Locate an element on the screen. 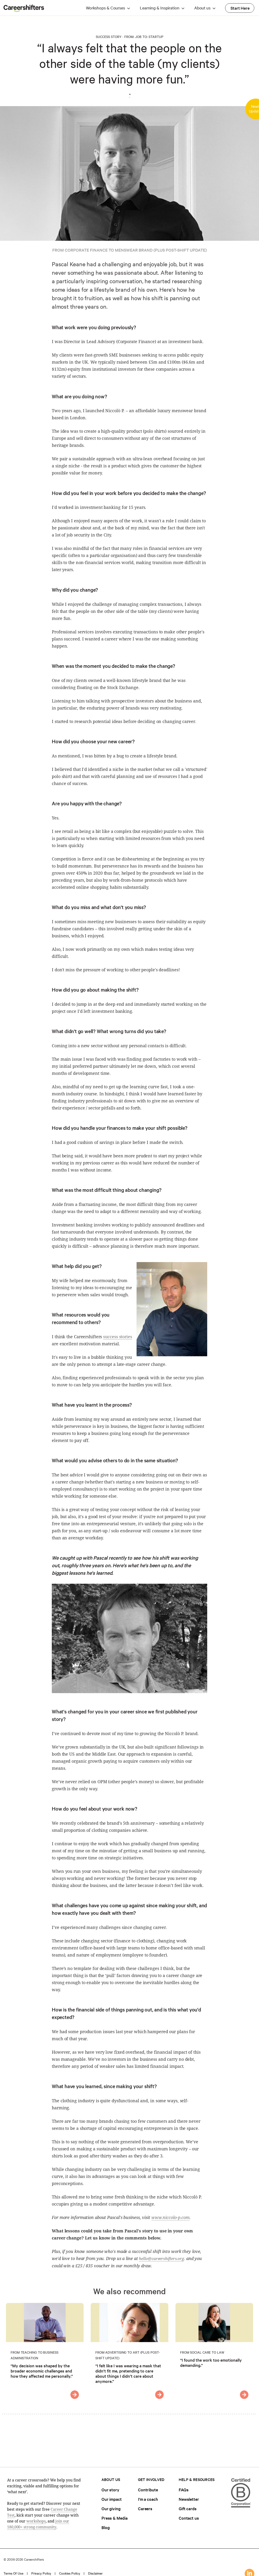 This screenshot has width=259, height=2576. hello@careershifters.org is located at coordinates (161, 2258).